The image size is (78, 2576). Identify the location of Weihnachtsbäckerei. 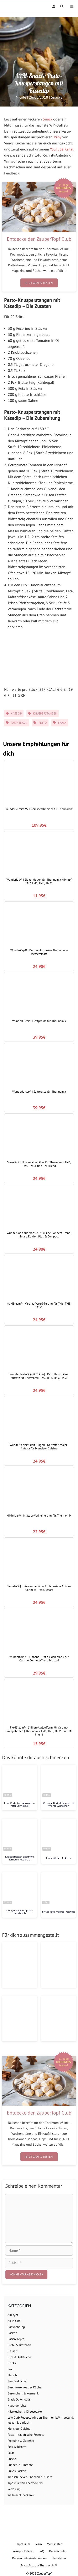
(20, 2495).